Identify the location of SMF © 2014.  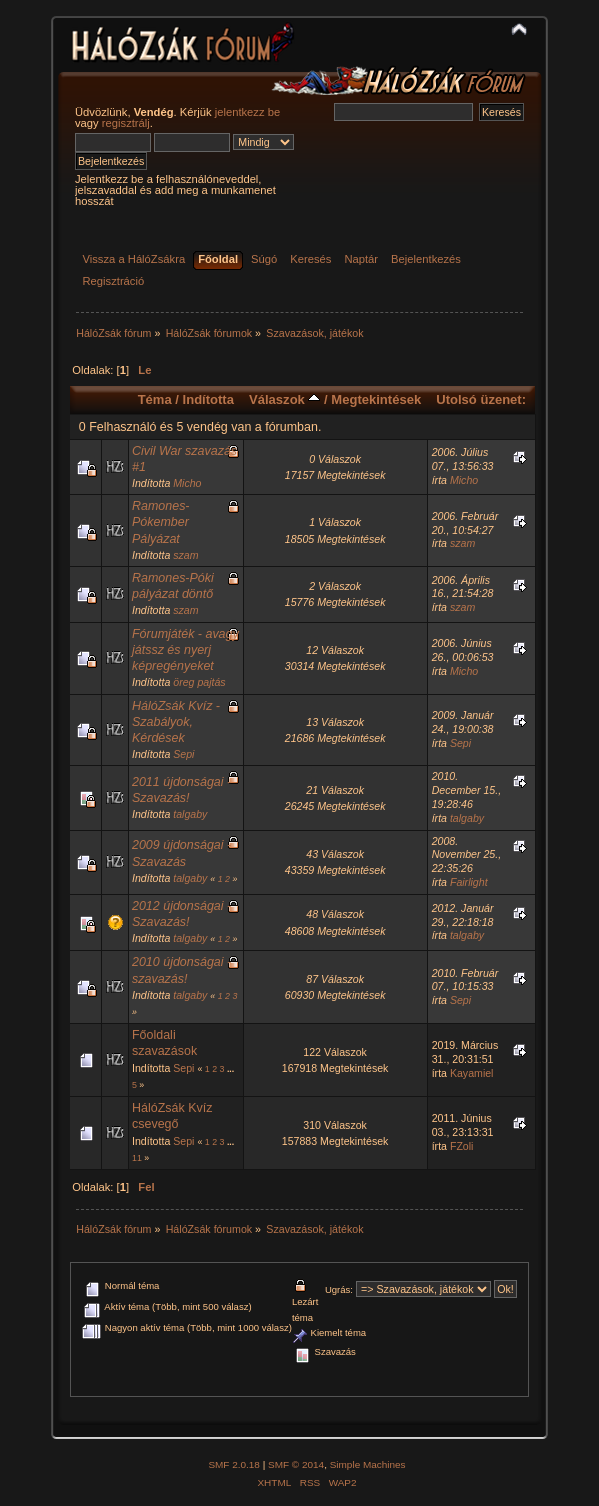
(296, 1464).